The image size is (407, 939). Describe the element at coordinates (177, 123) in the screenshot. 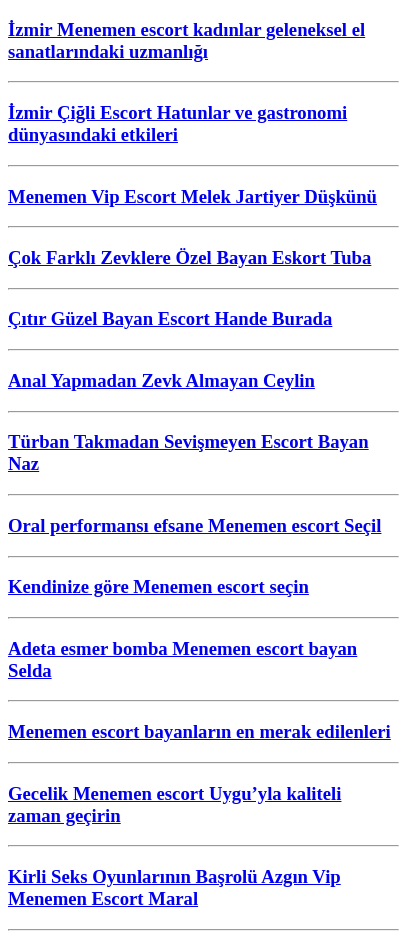

I see `İzmir Çiğli Escort Hatunlar ve gastronomi dünyasındaki etkileri` at that location.